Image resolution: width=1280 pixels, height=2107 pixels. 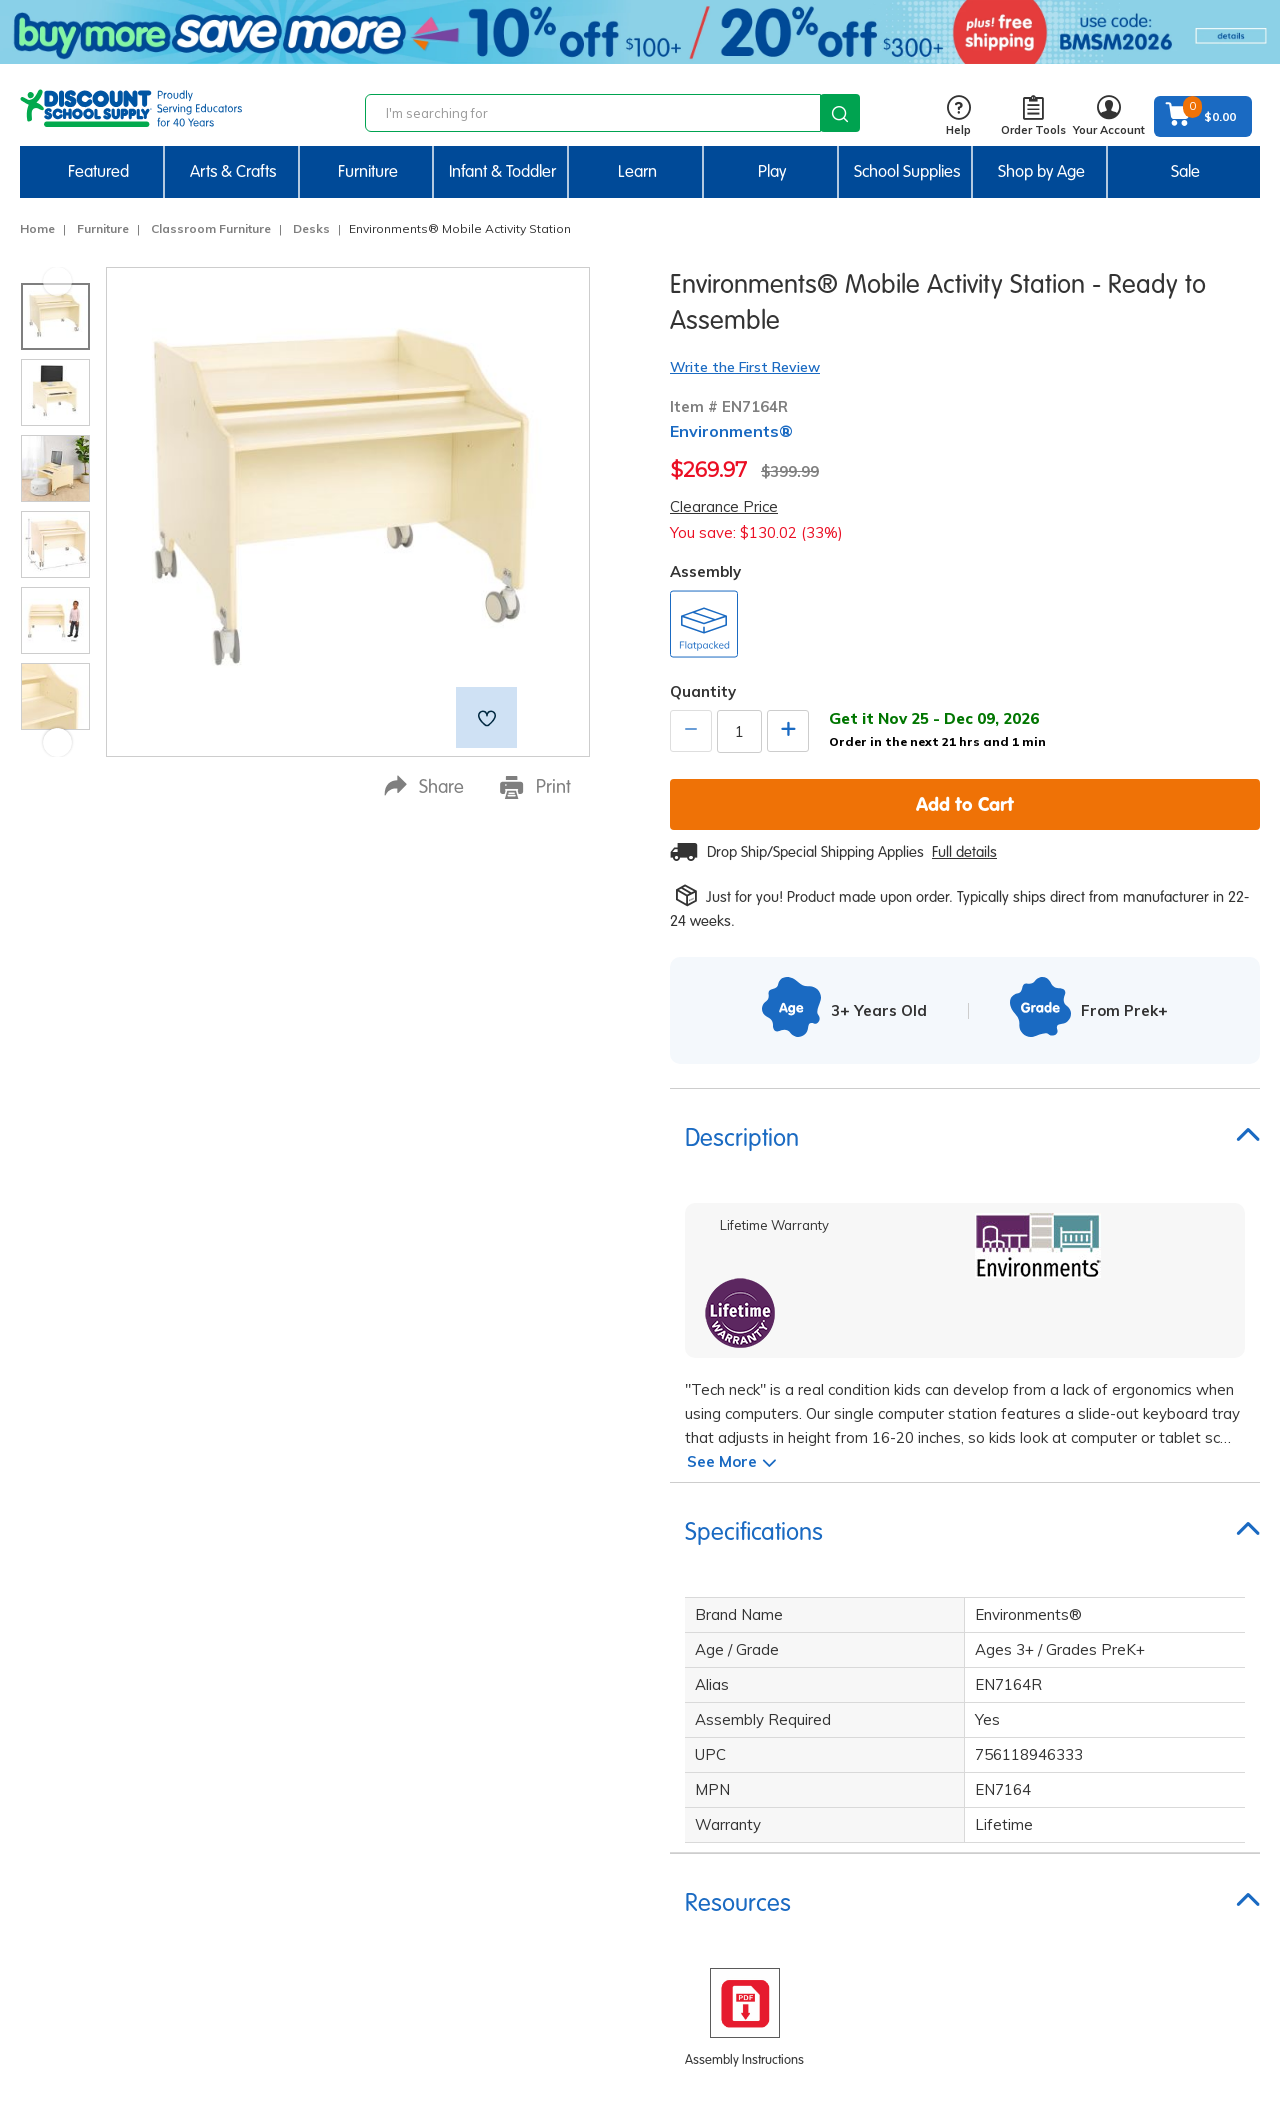 What do you see at coordinates (1082, 1902) in the screenshot?
I see `New Centers & Expansions` at bounding box center [1082, 1902].